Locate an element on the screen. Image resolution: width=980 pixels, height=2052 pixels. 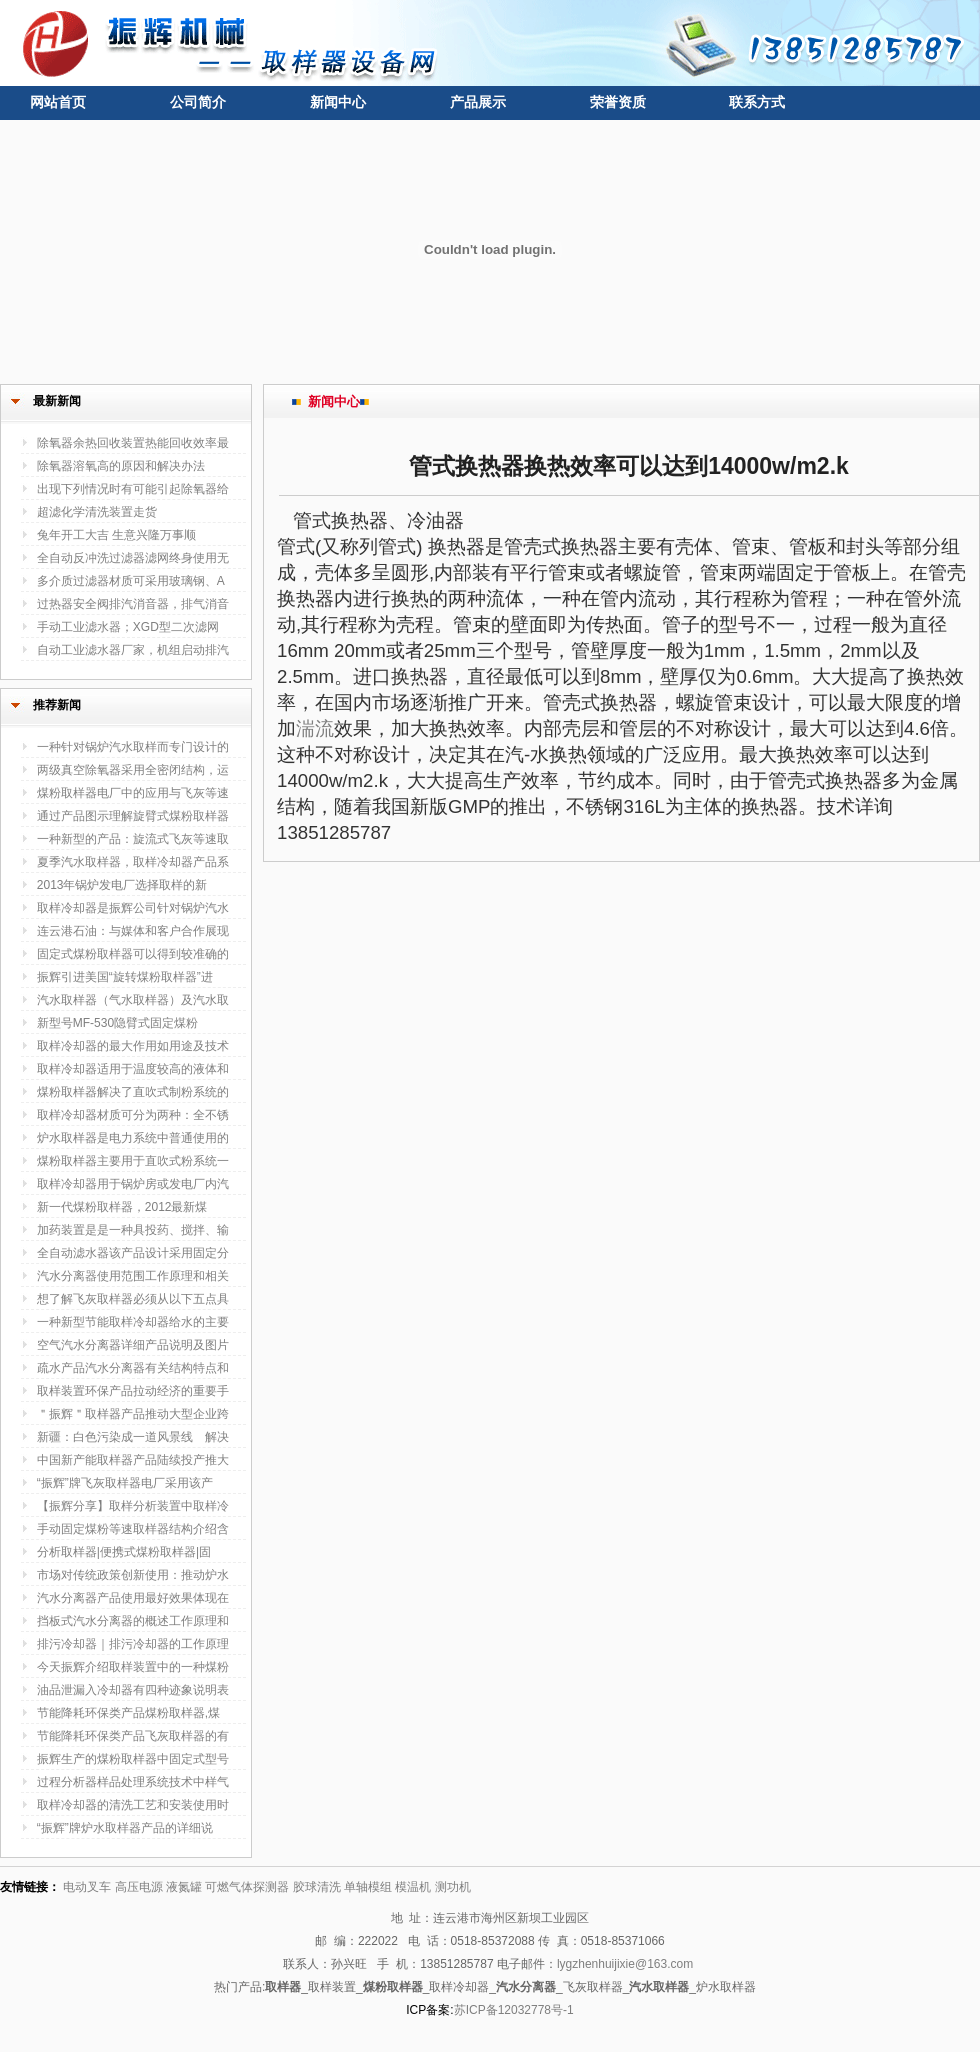
【振辉分享】取样分析装置中取样冷 is located at coordinates (133, 1506).